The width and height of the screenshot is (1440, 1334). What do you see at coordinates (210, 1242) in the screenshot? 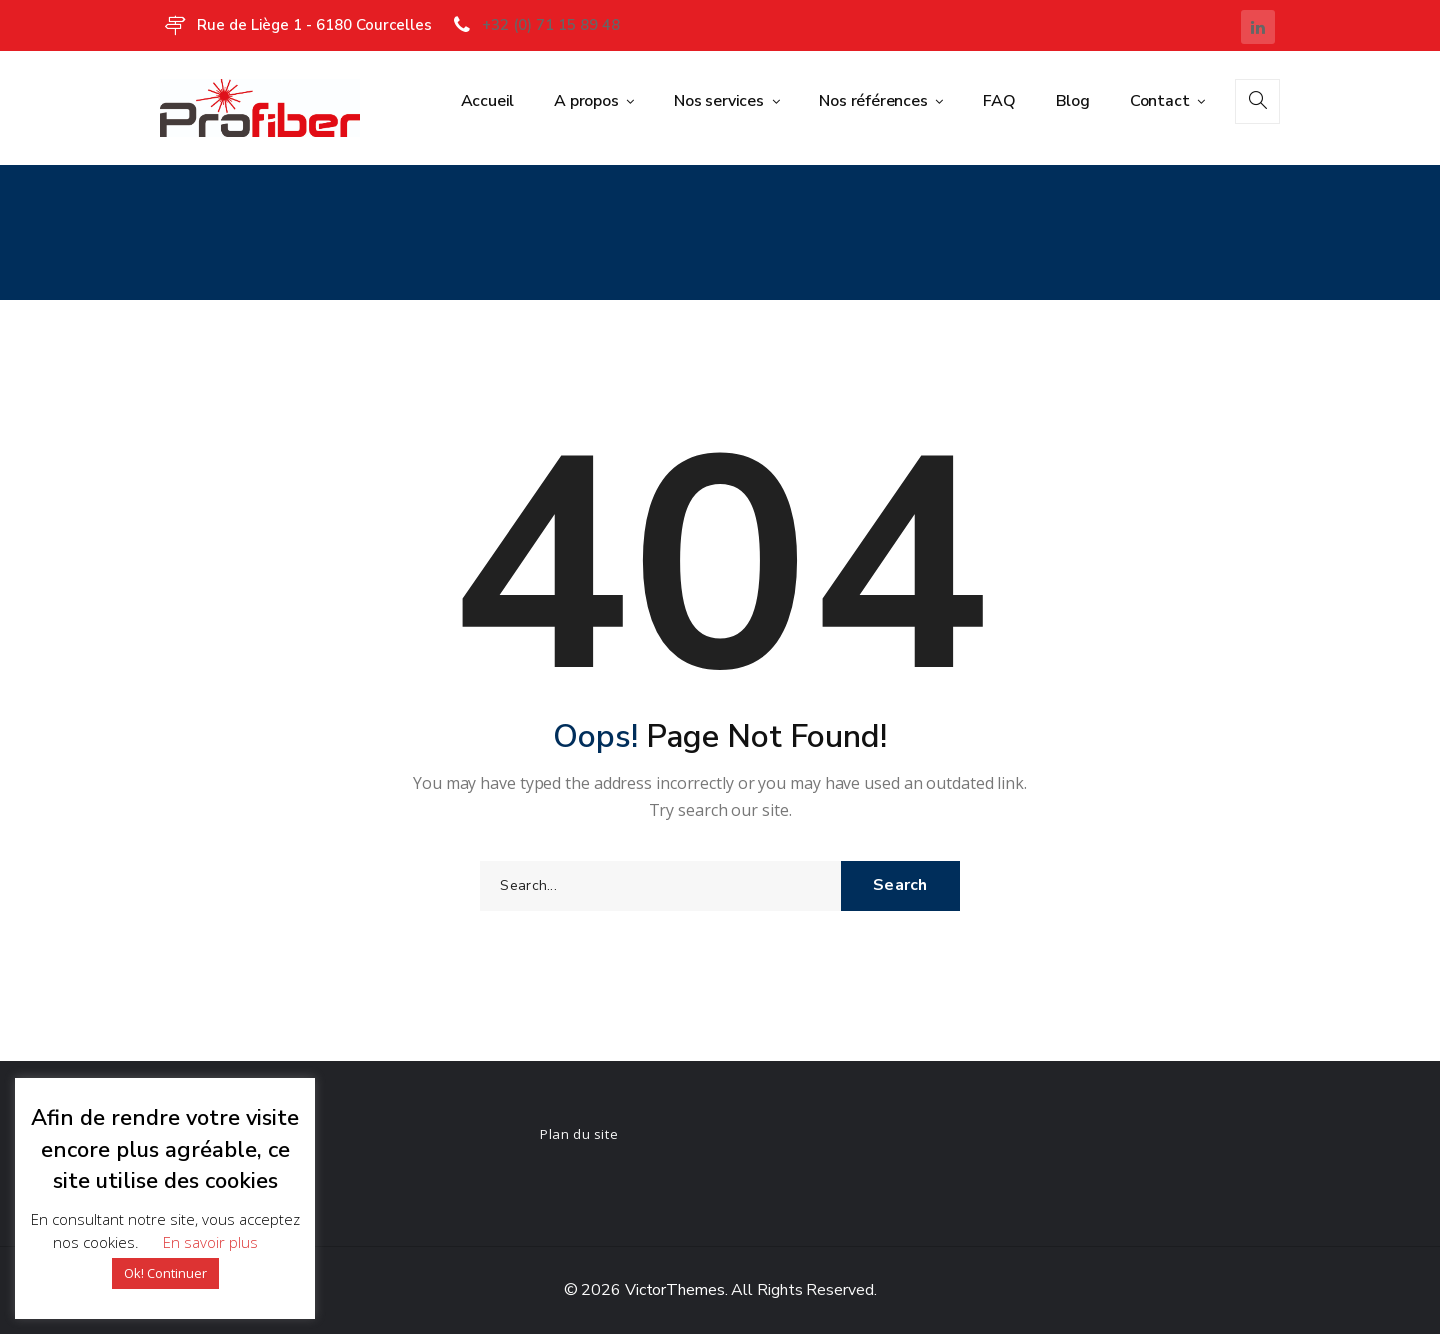
I see `En savoir plus [button]` at bounding box center [210, 1242].